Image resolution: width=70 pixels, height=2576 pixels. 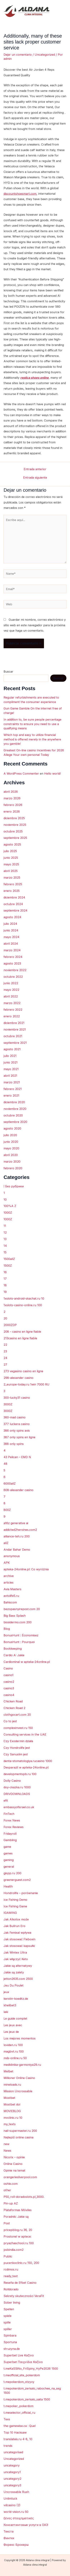 I want to click on 12, so click(x=5, y=1232).